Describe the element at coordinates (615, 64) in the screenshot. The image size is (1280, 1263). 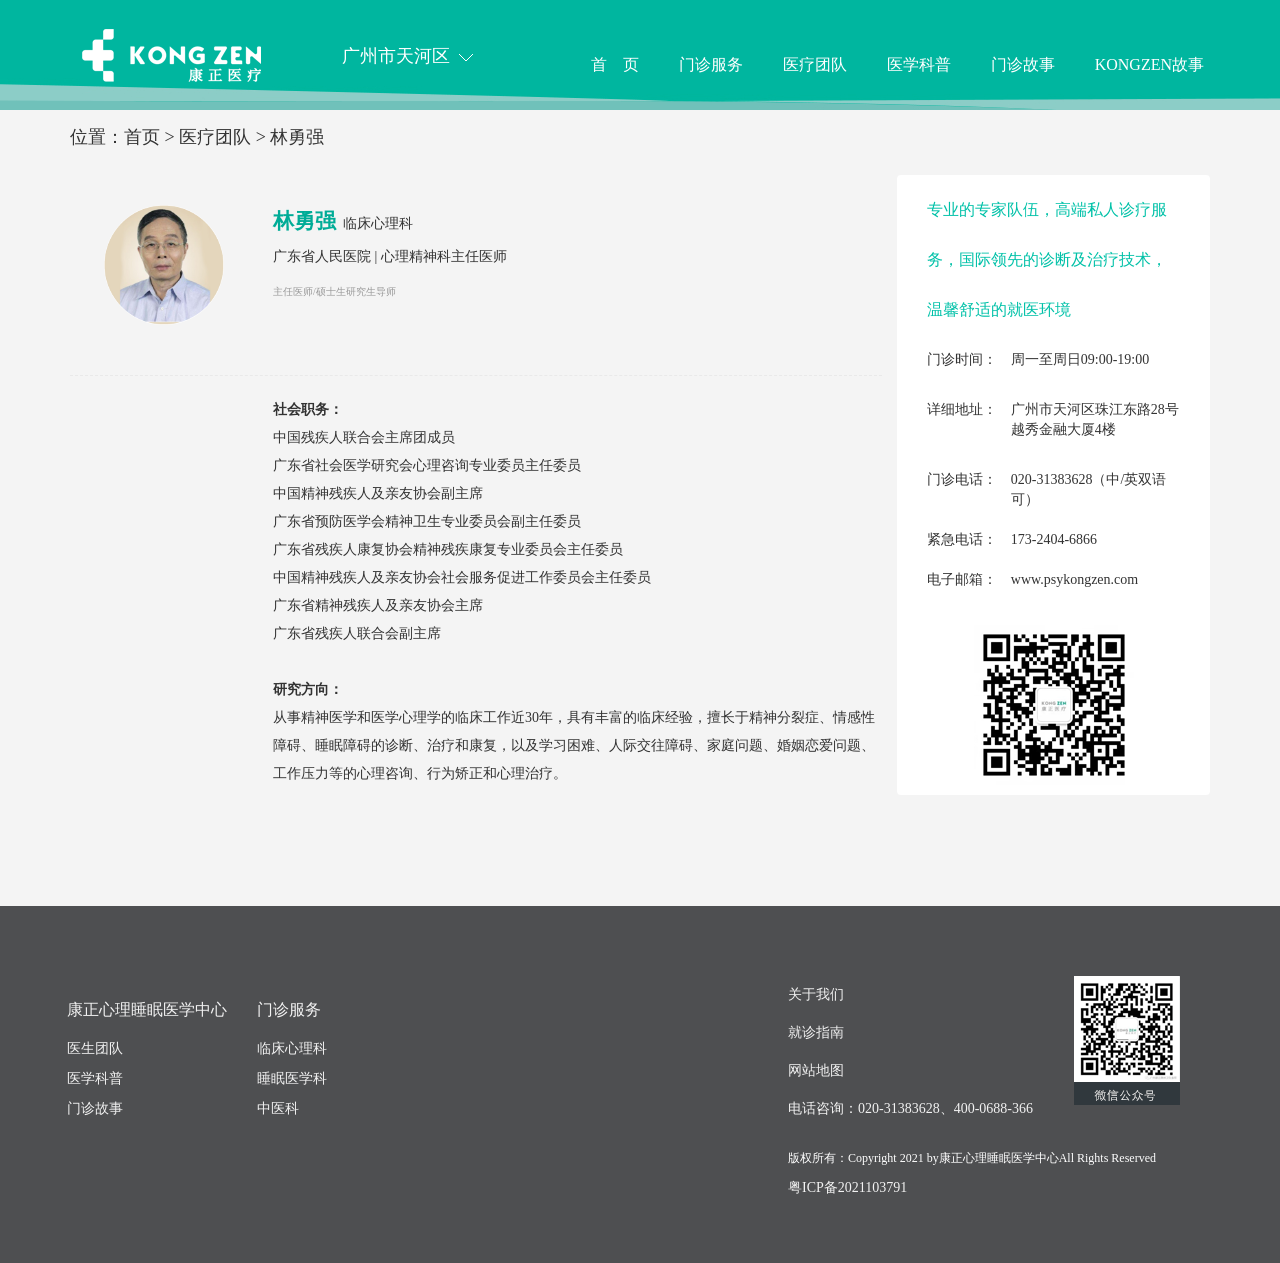
I see `首 页` at that location.